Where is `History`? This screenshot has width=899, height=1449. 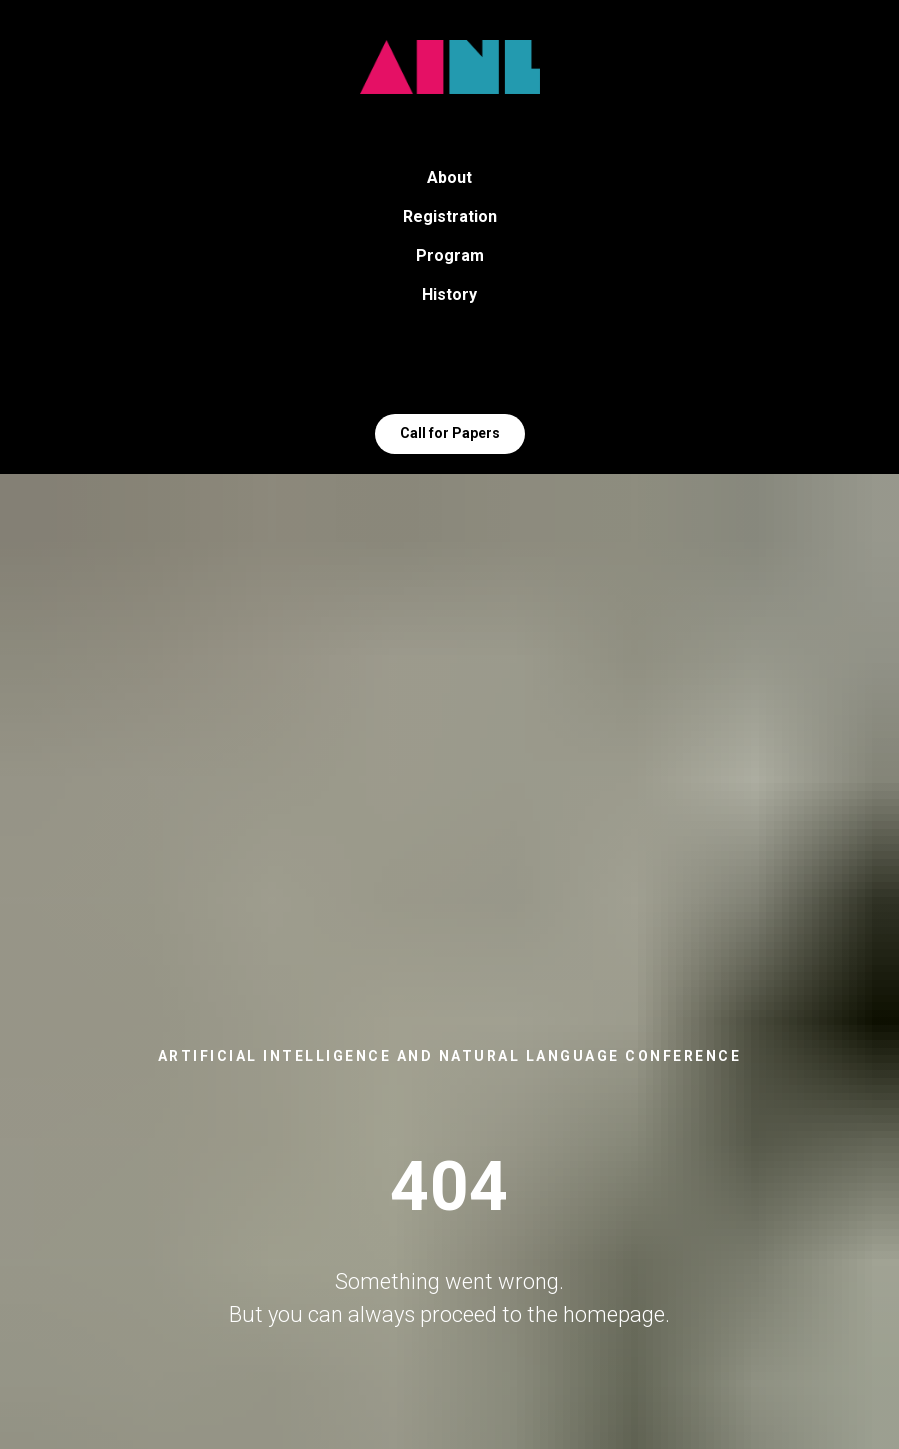
History is located at coordinates (449, 294).